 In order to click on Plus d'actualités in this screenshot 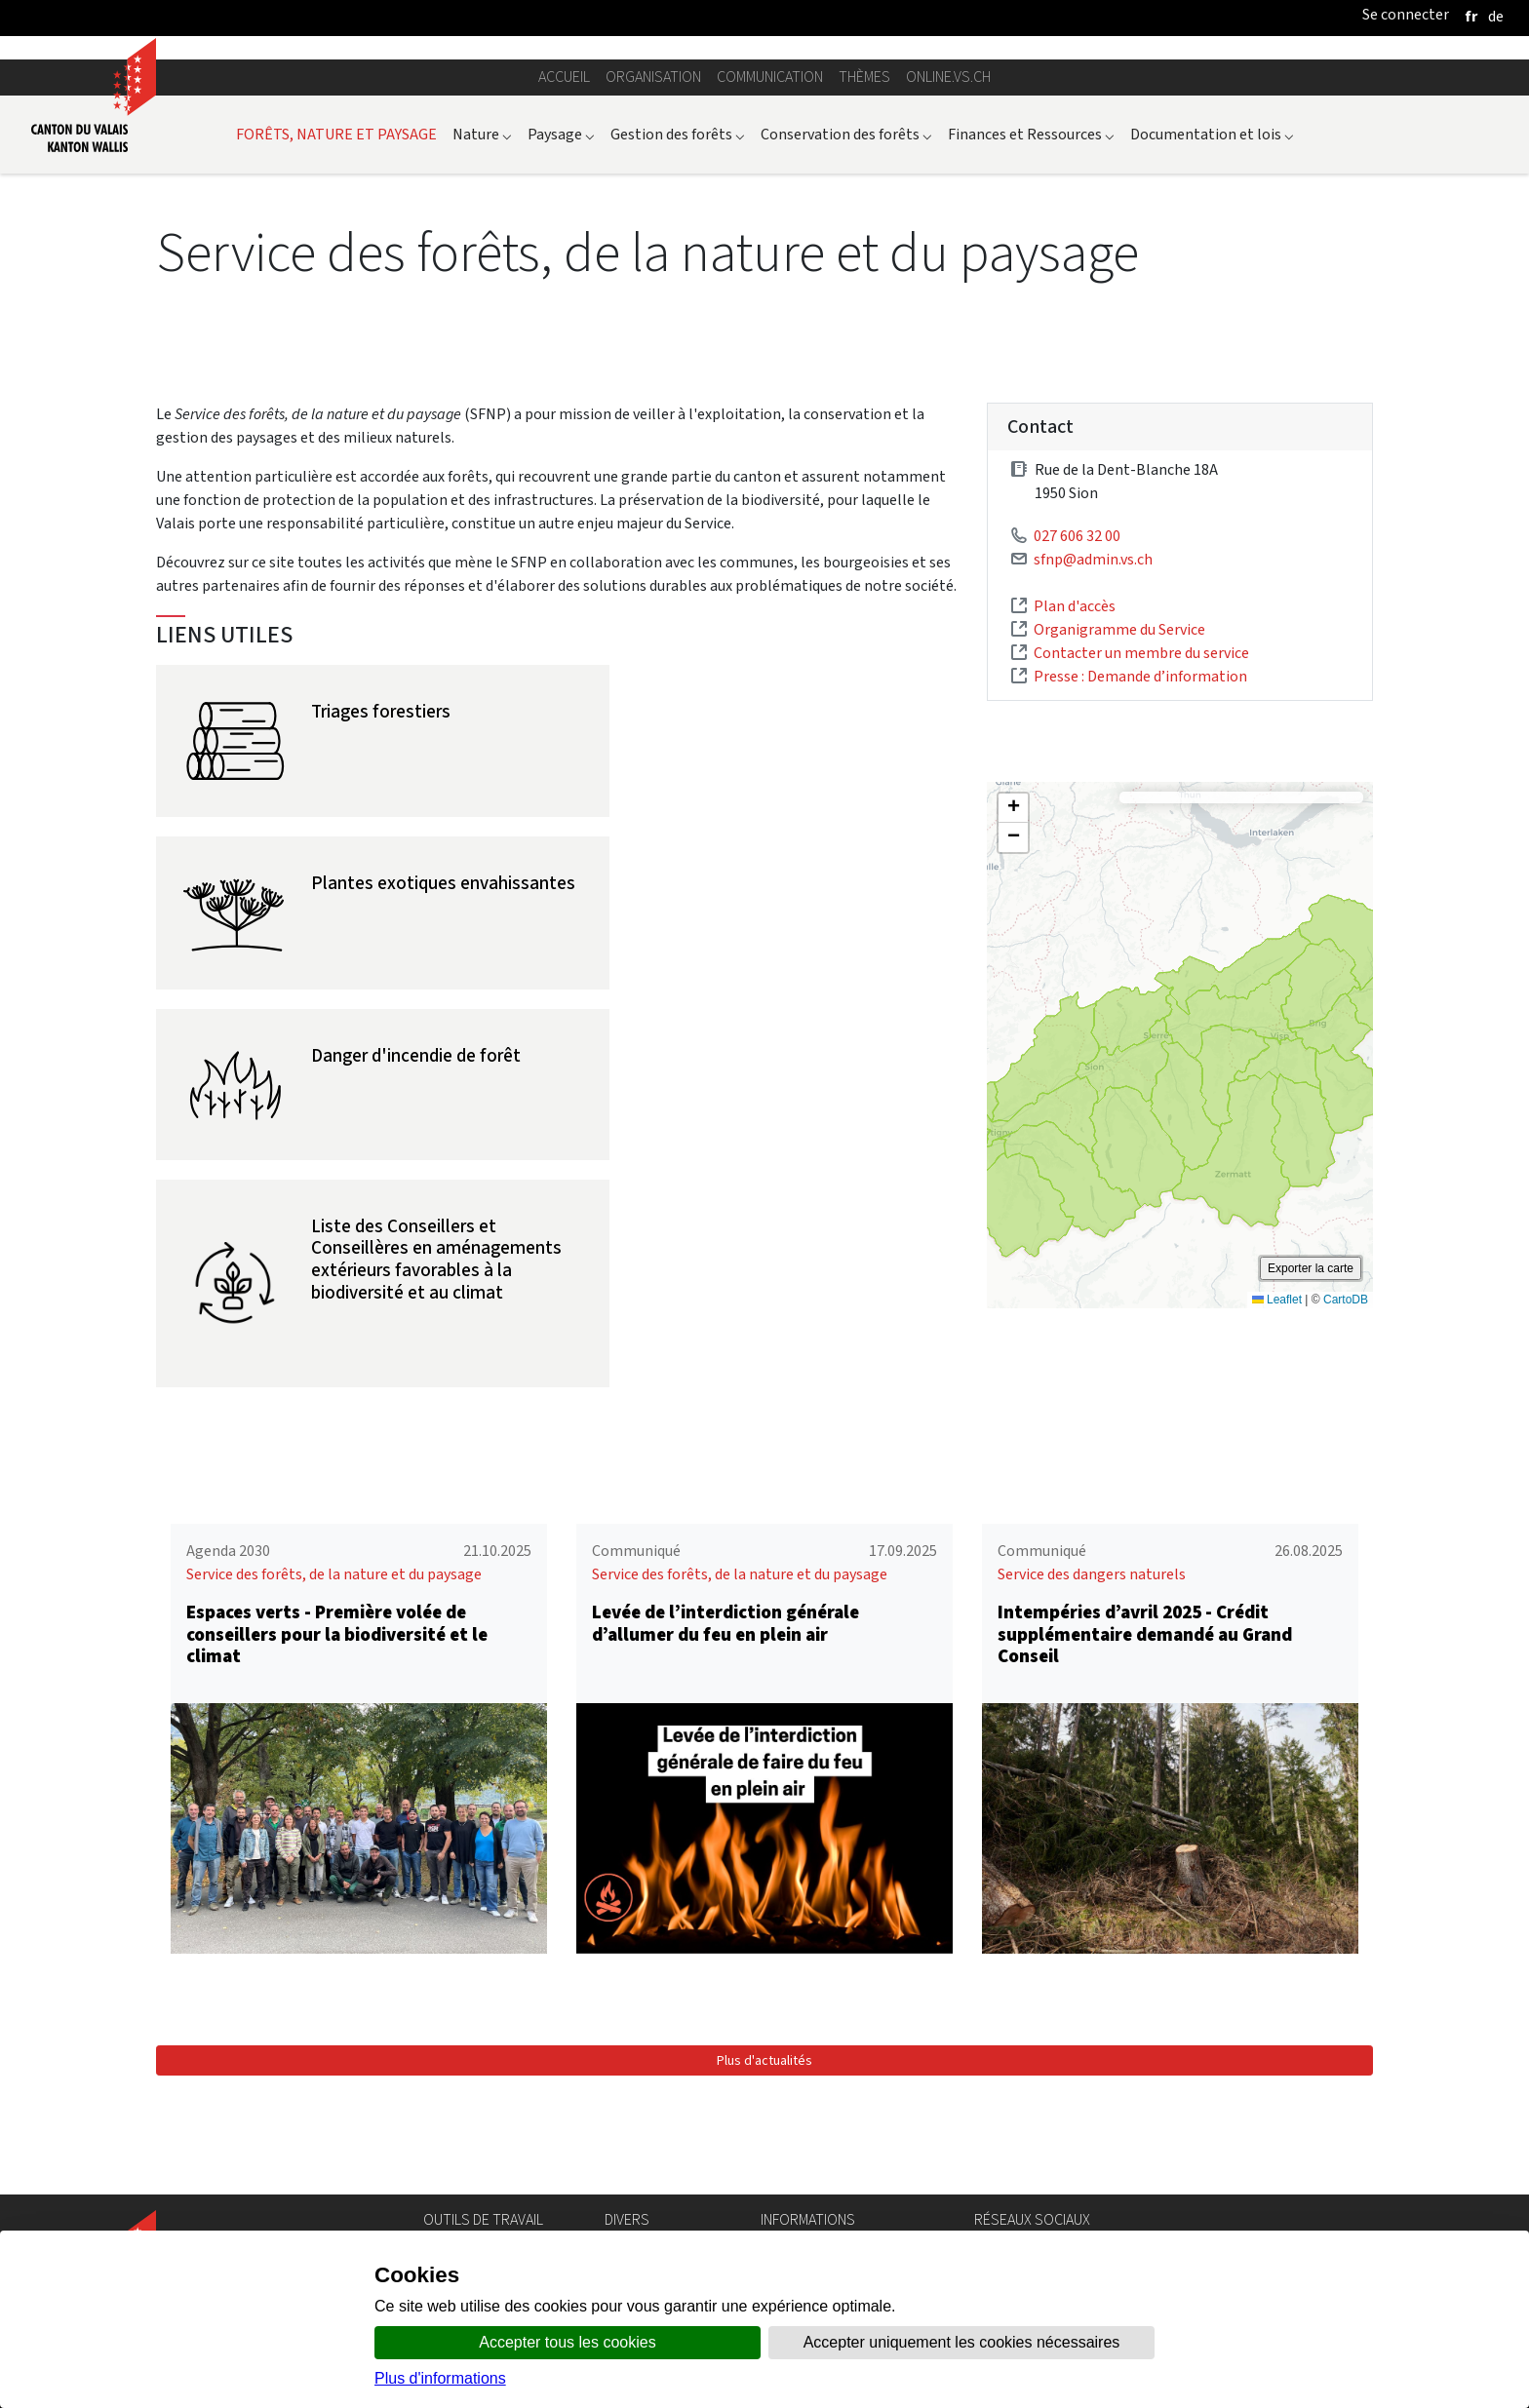, I will do `click(764, 2132)`.